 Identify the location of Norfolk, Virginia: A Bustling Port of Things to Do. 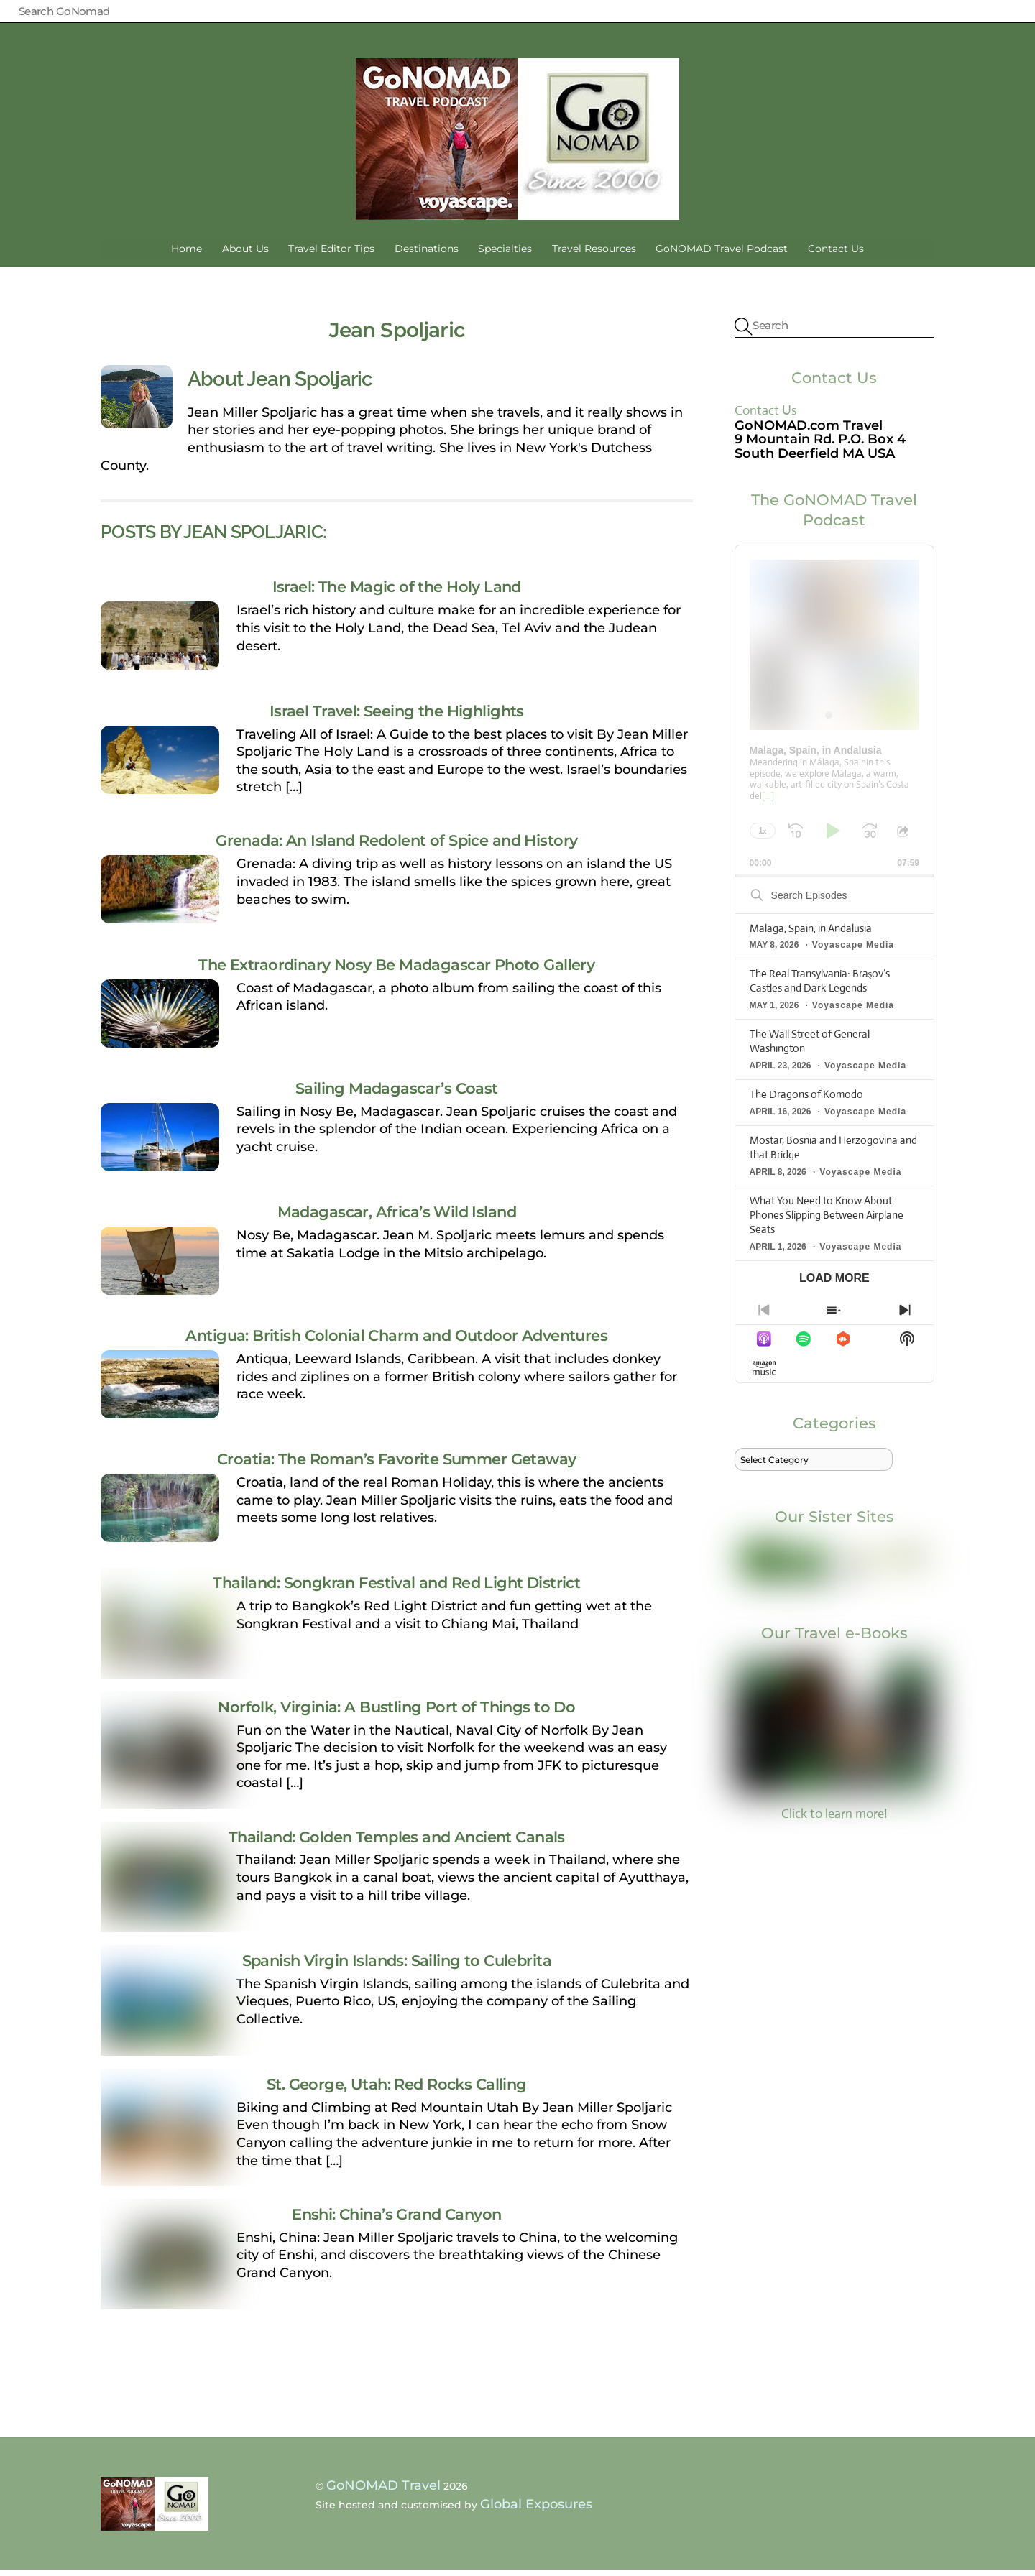
(396, 1712).